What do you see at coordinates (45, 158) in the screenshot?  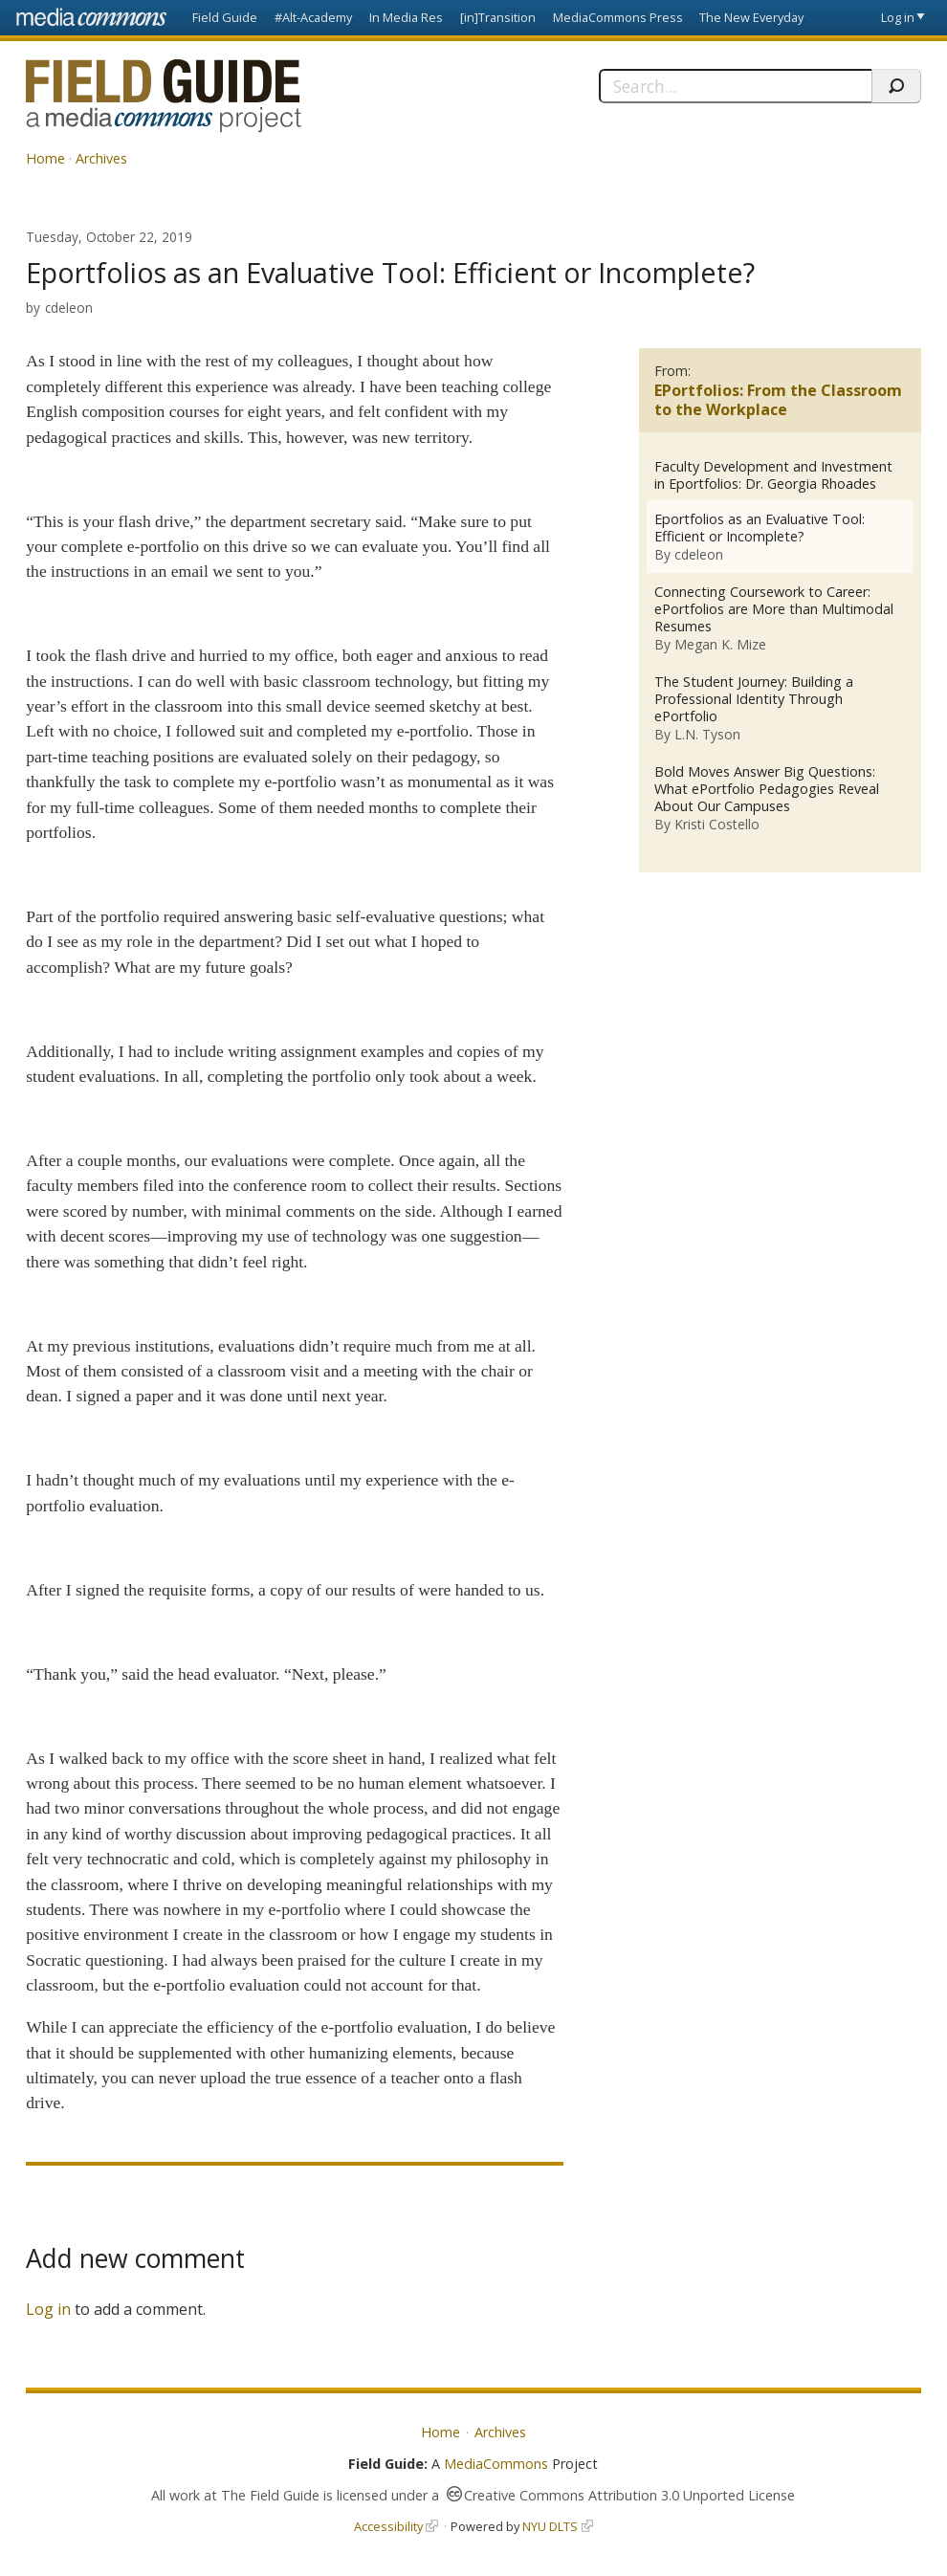 I see `Home` at bounding box center [45, 158].